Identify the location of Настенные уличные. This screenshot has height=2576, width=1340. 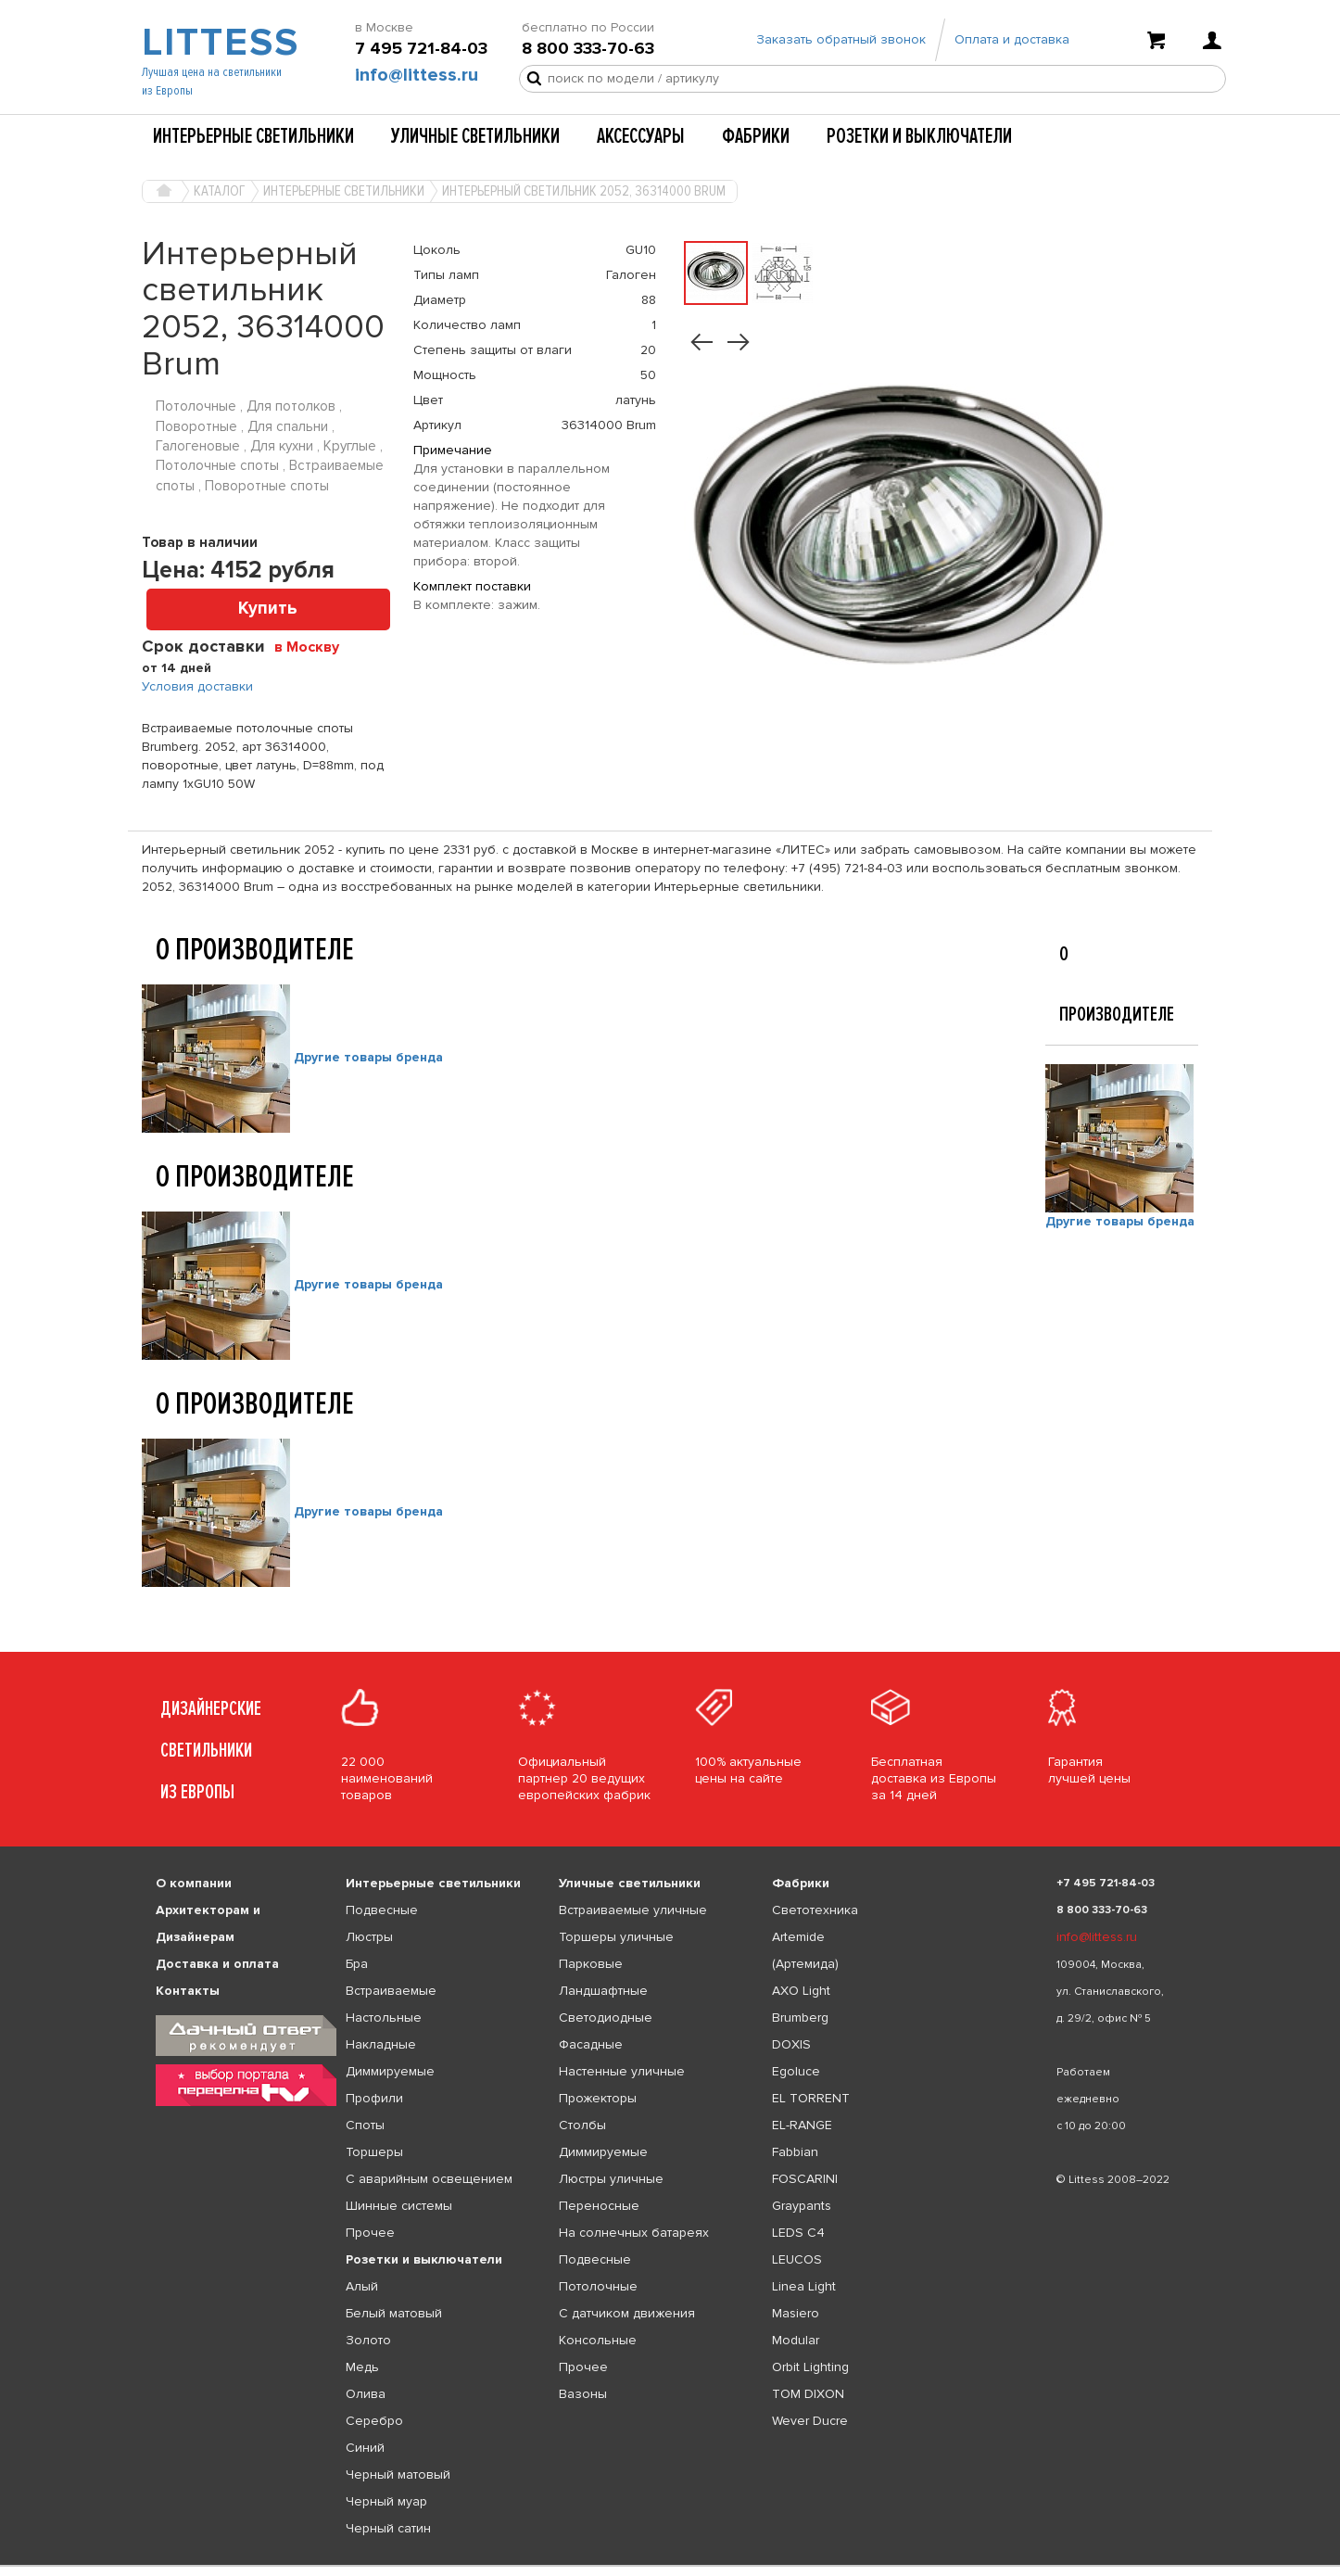
(622, 2071).